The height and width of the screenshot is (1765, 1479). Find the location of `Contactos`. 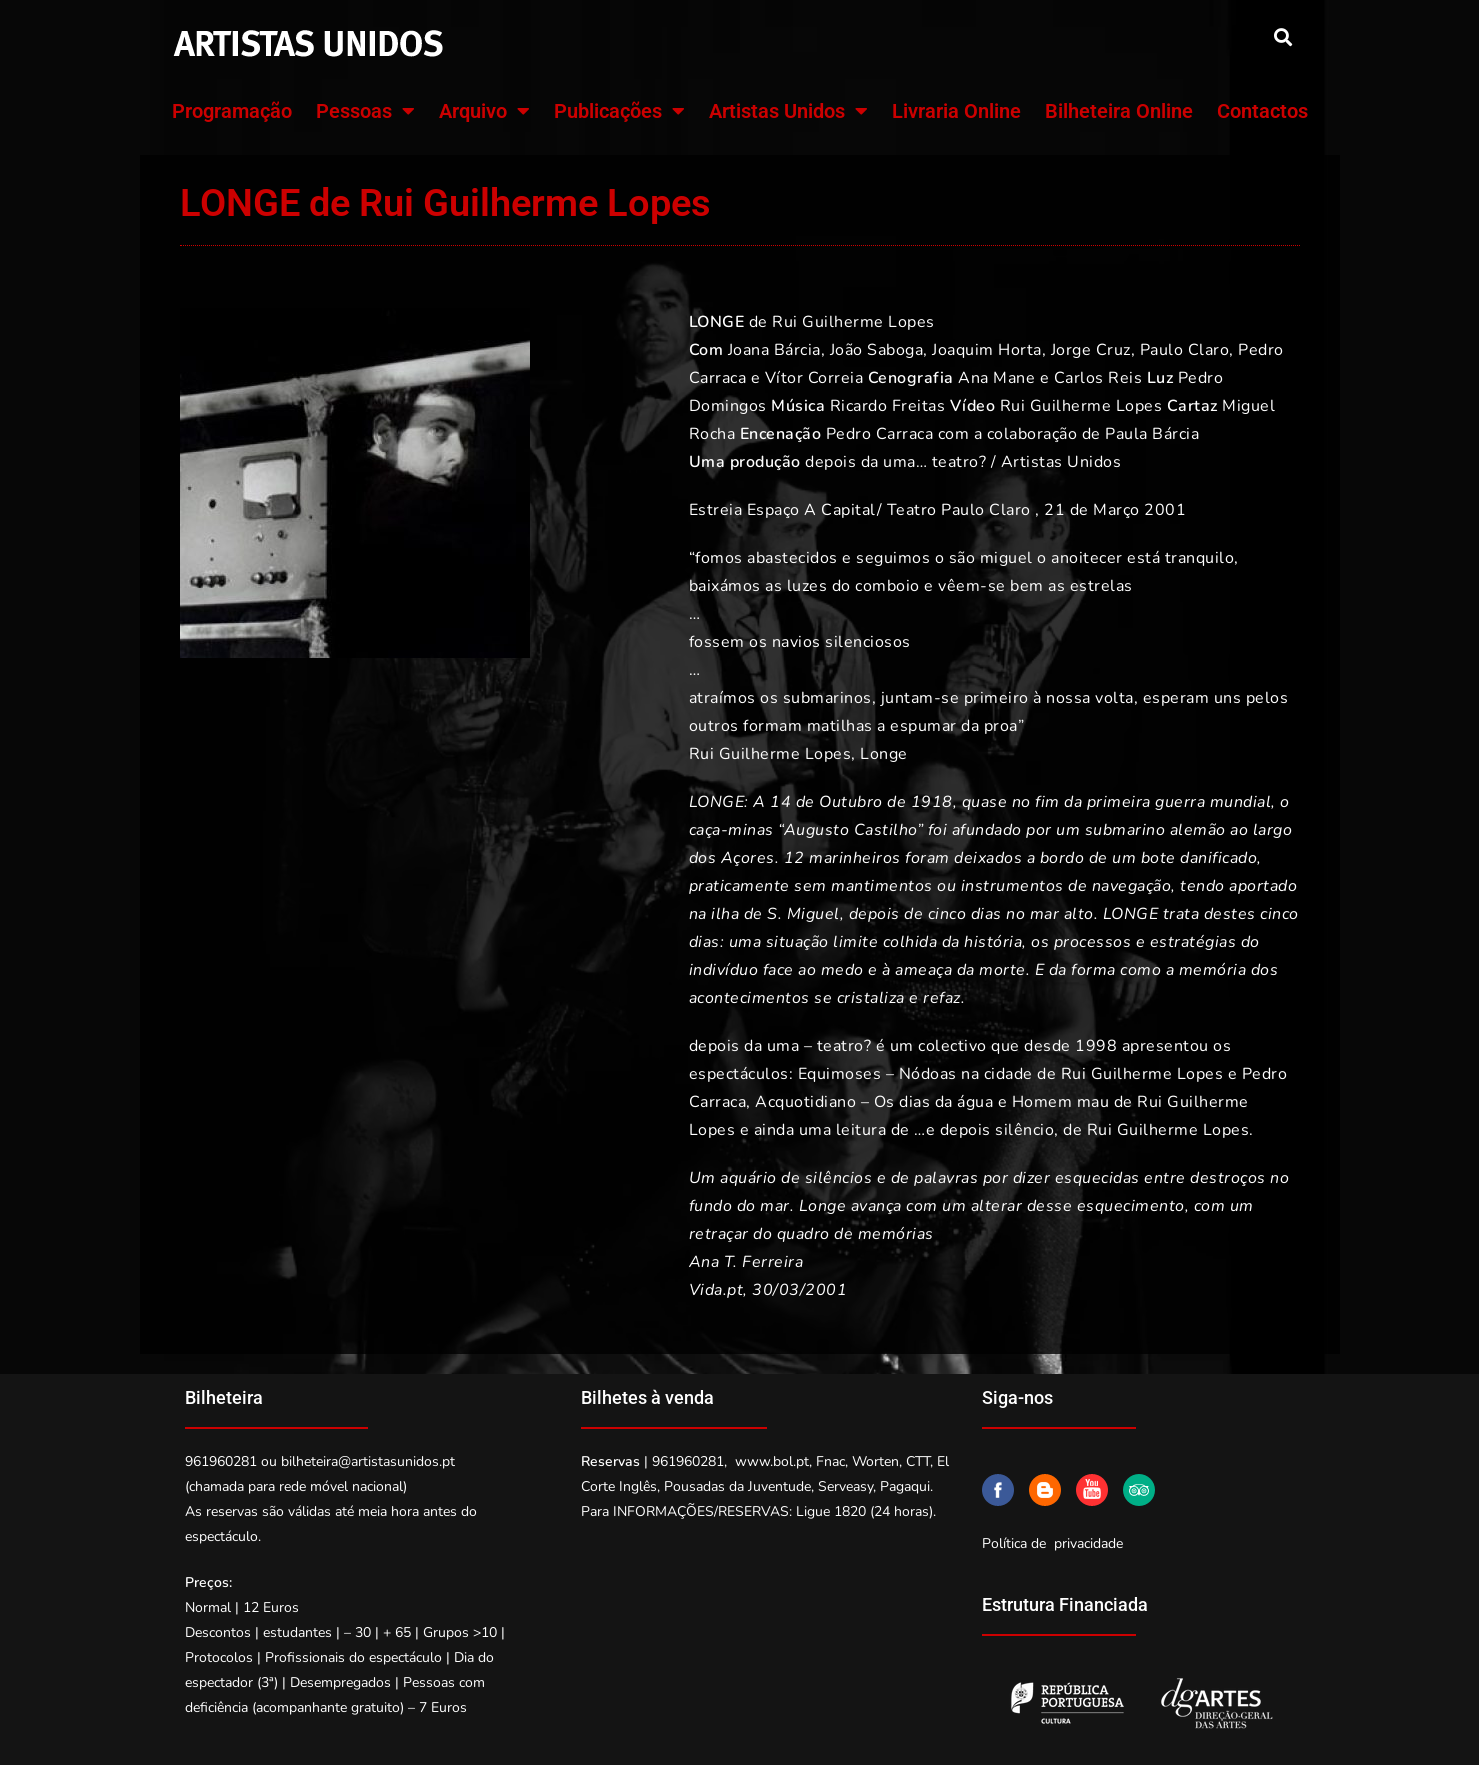

Contactos is located at coordinates (1262, 111).